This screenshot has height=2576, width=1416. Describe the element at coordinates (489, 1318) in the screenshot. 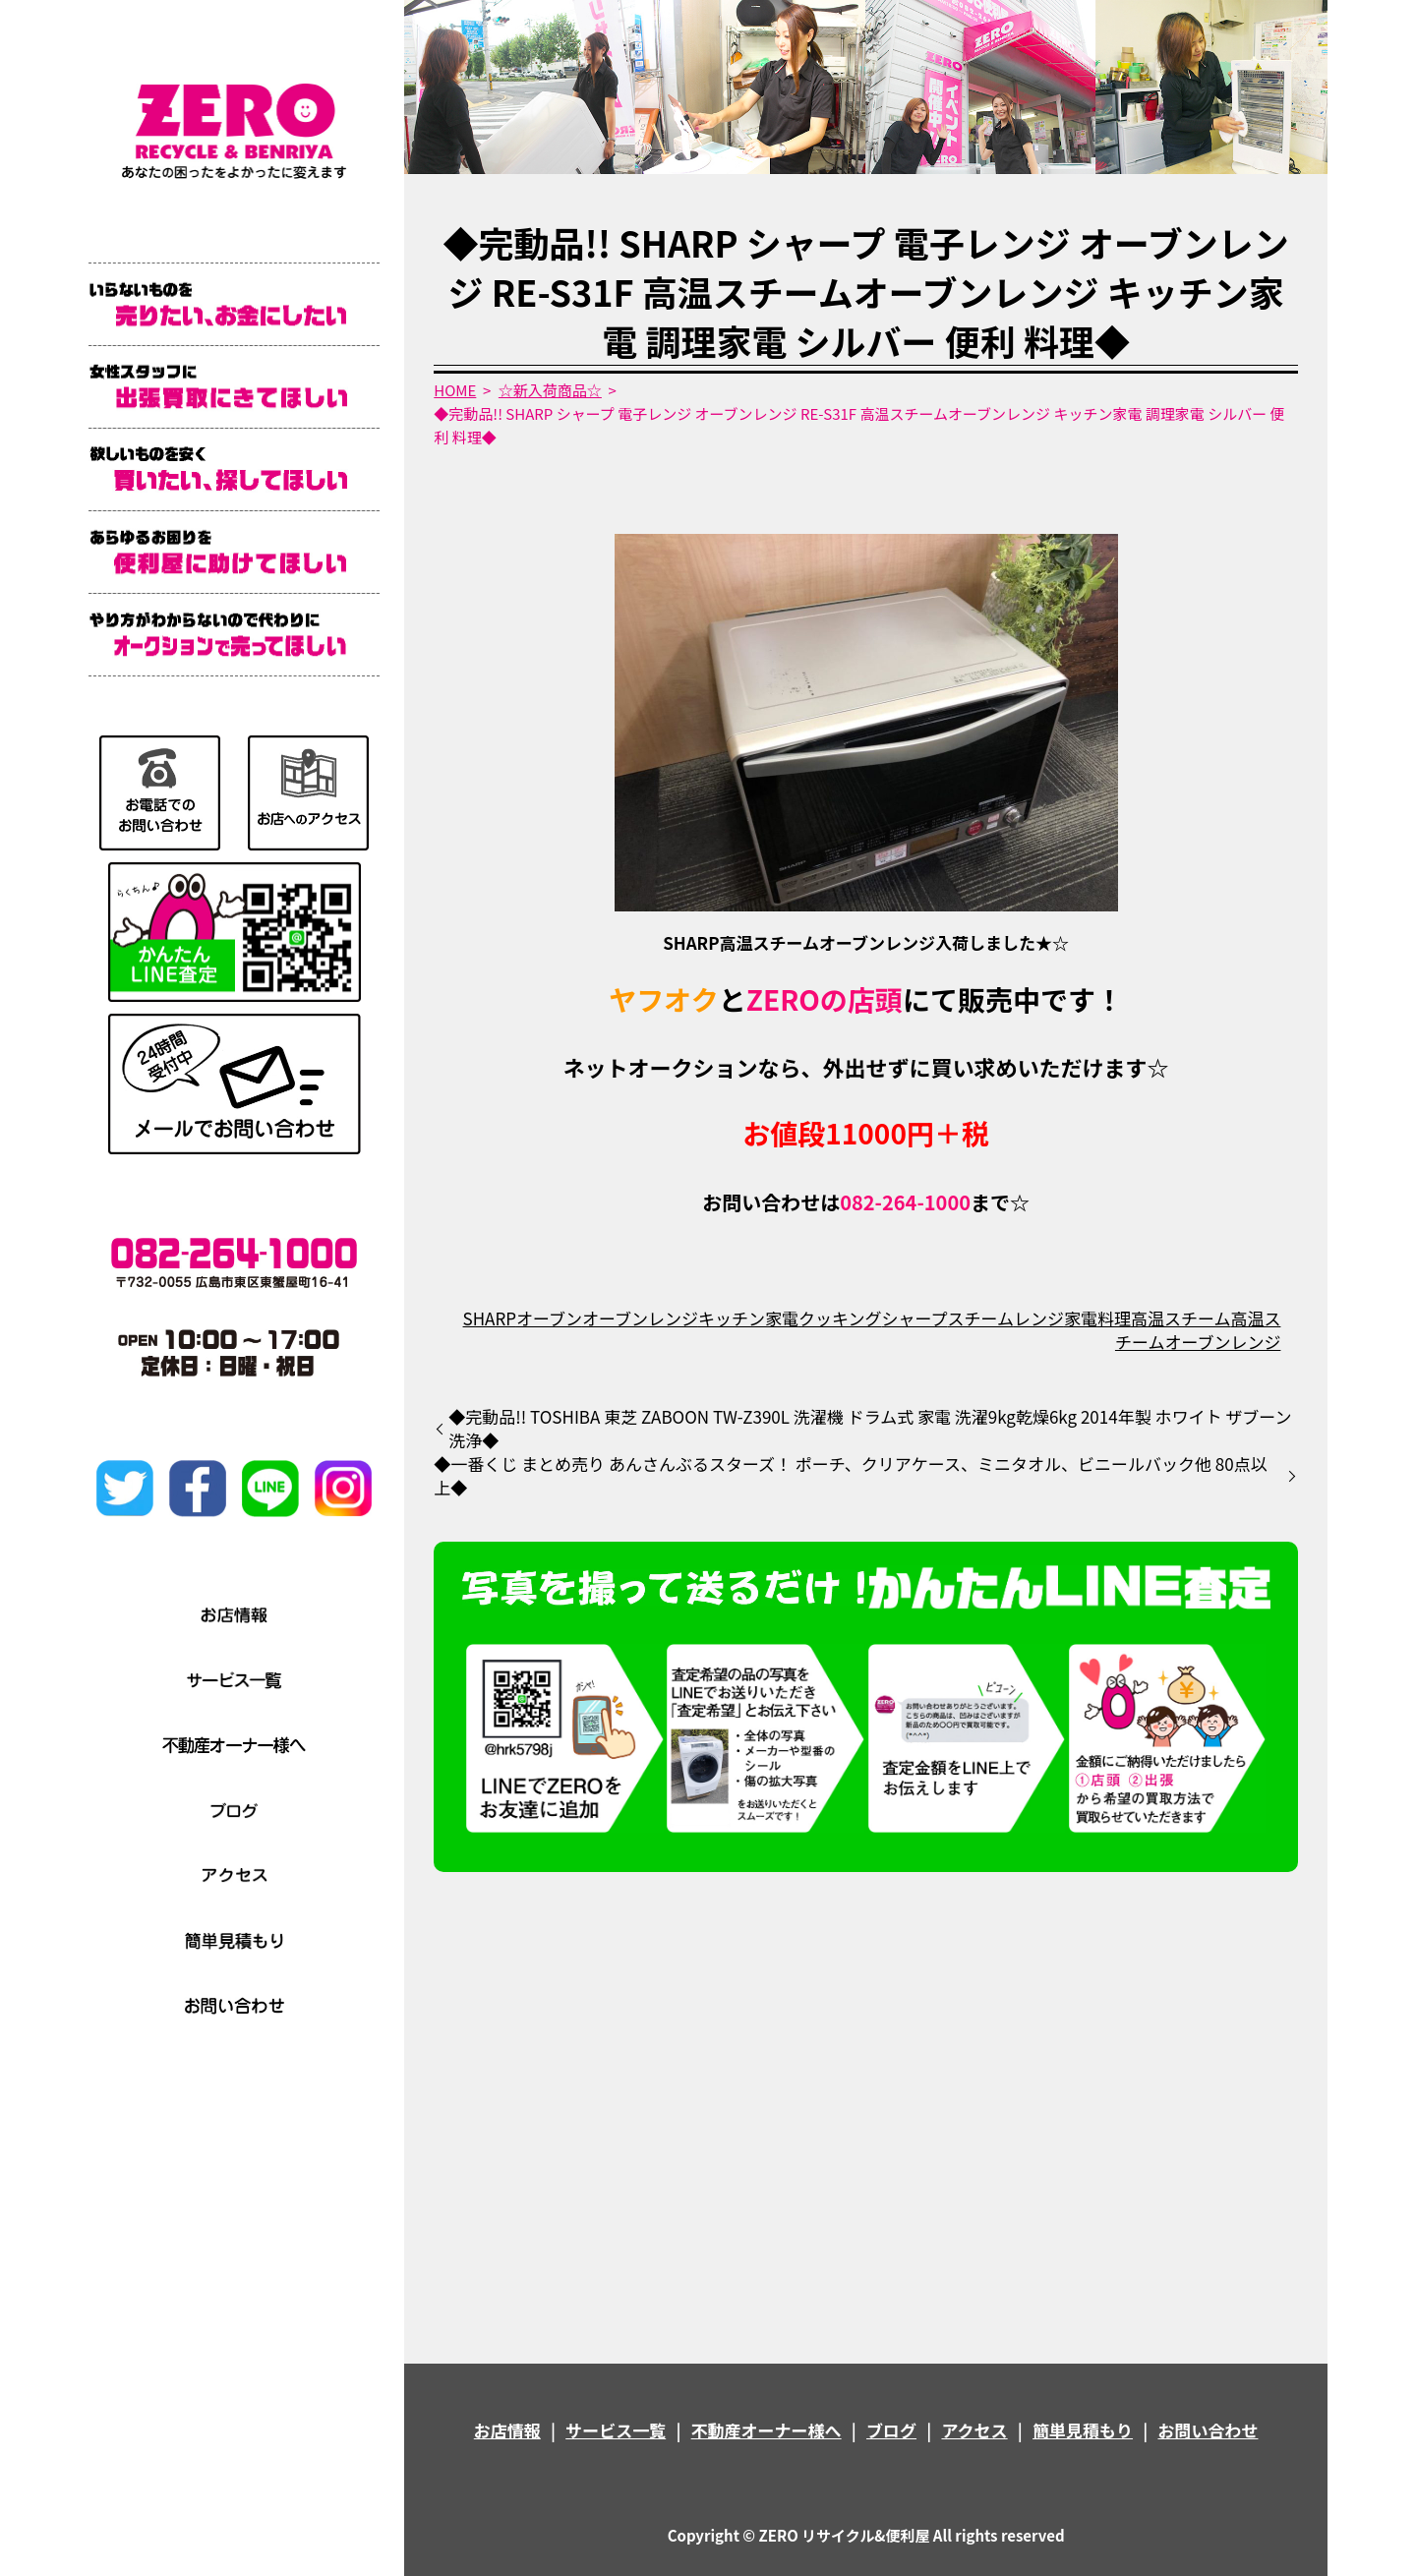

I see `SHARP` at that location.